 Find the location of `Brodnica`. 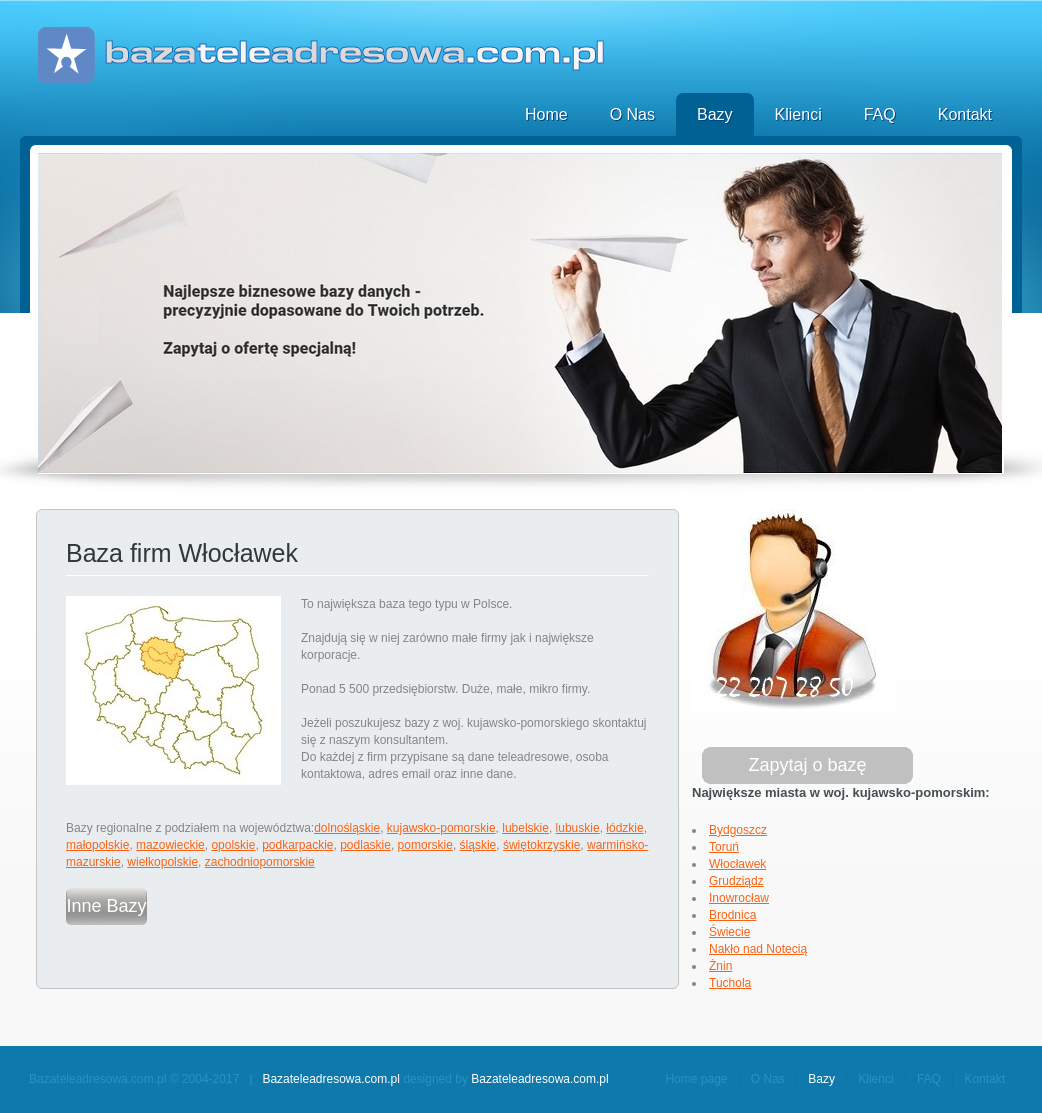

Brodnica is located at coordinates (732, 915).